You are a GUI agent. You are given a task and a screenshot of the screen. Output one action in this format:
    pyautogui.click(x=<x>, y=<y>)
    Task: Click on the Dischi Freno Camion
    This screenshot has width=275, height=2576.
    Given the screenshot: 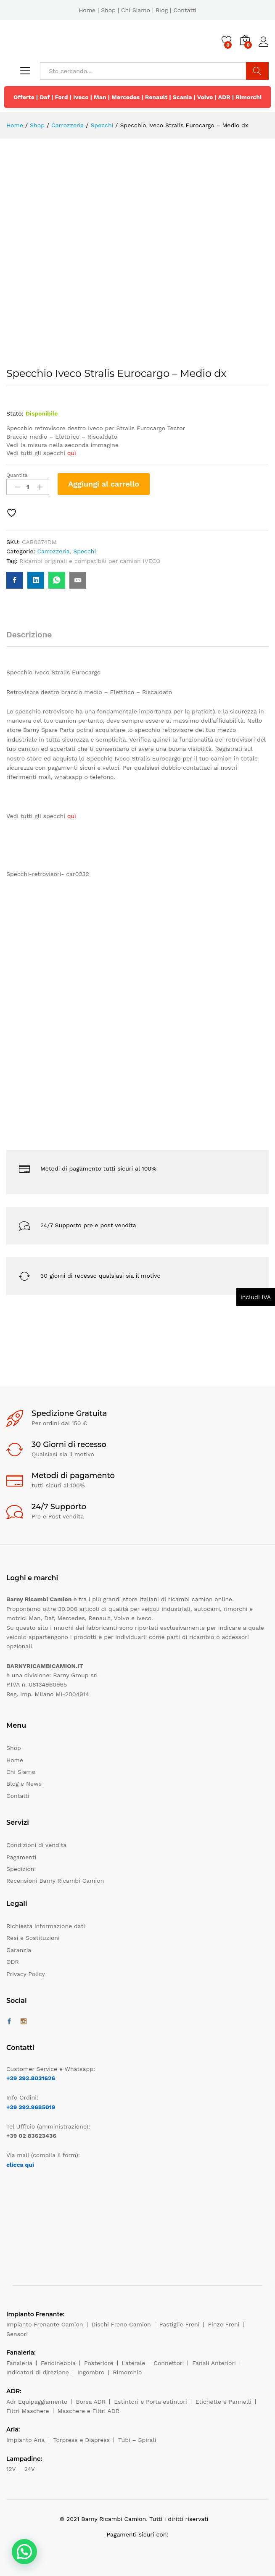 What is the action you would take?
    pyautogui.click(x=121, y=2324)
    